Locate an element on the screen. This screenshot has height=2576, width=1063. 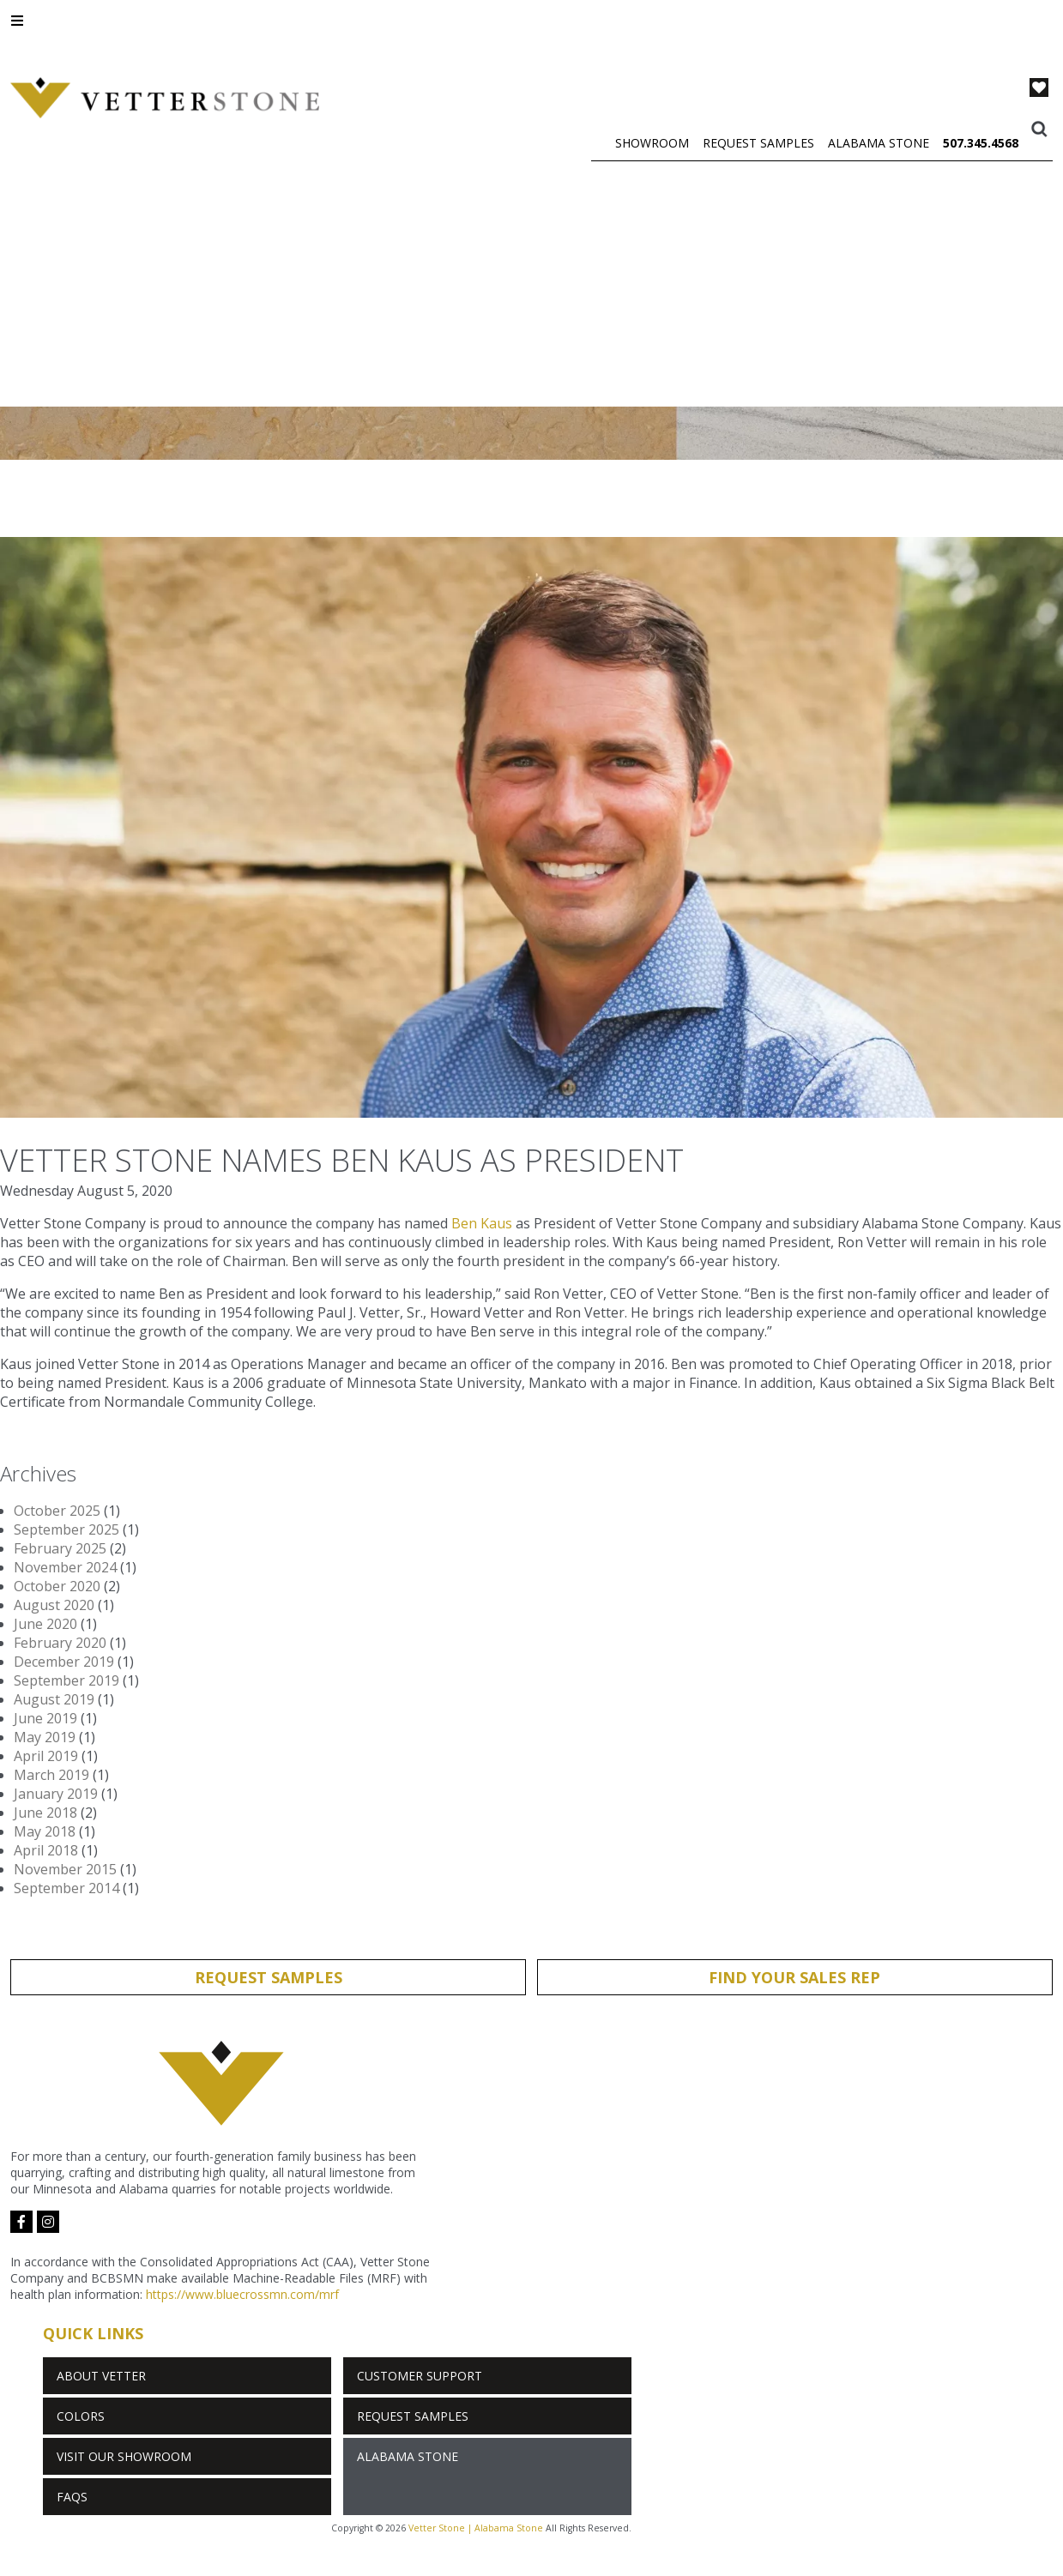
Colors is located at coordinates (81, 2416).